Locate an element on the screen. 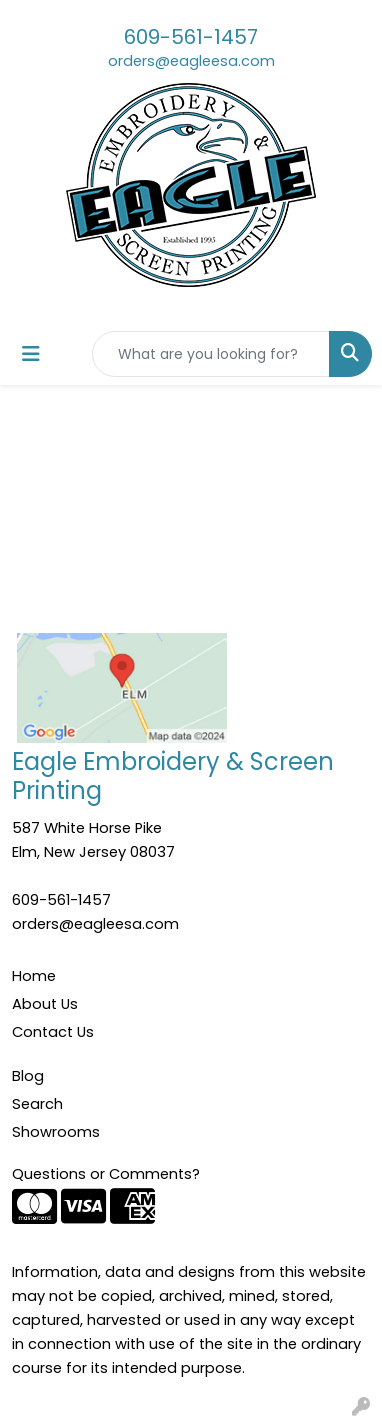  Blog is located at coordinates (28, 1076).